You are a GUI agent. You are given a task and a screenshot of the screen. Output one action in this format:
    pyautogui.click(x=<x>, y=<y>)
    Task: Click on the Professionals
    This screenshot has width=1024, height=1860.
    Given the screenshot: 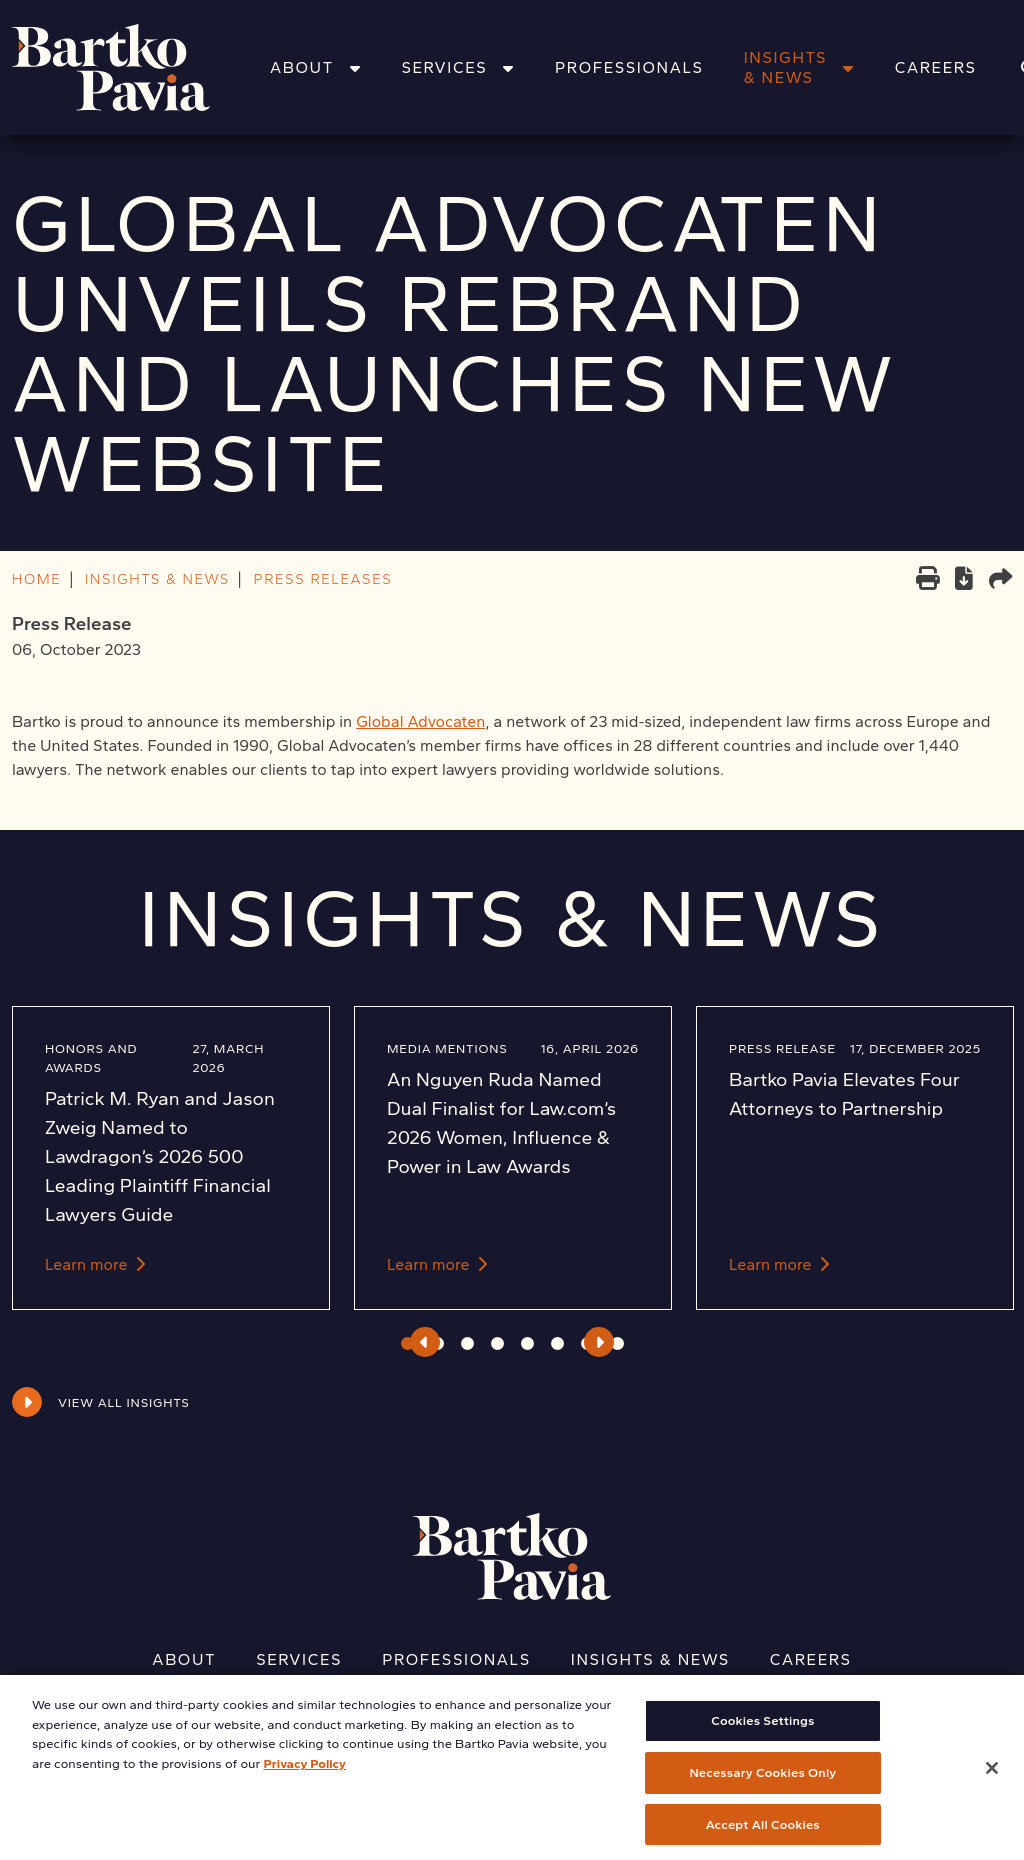 What is the action you would take?
    pyautogui.click(x=629, y=67)
    